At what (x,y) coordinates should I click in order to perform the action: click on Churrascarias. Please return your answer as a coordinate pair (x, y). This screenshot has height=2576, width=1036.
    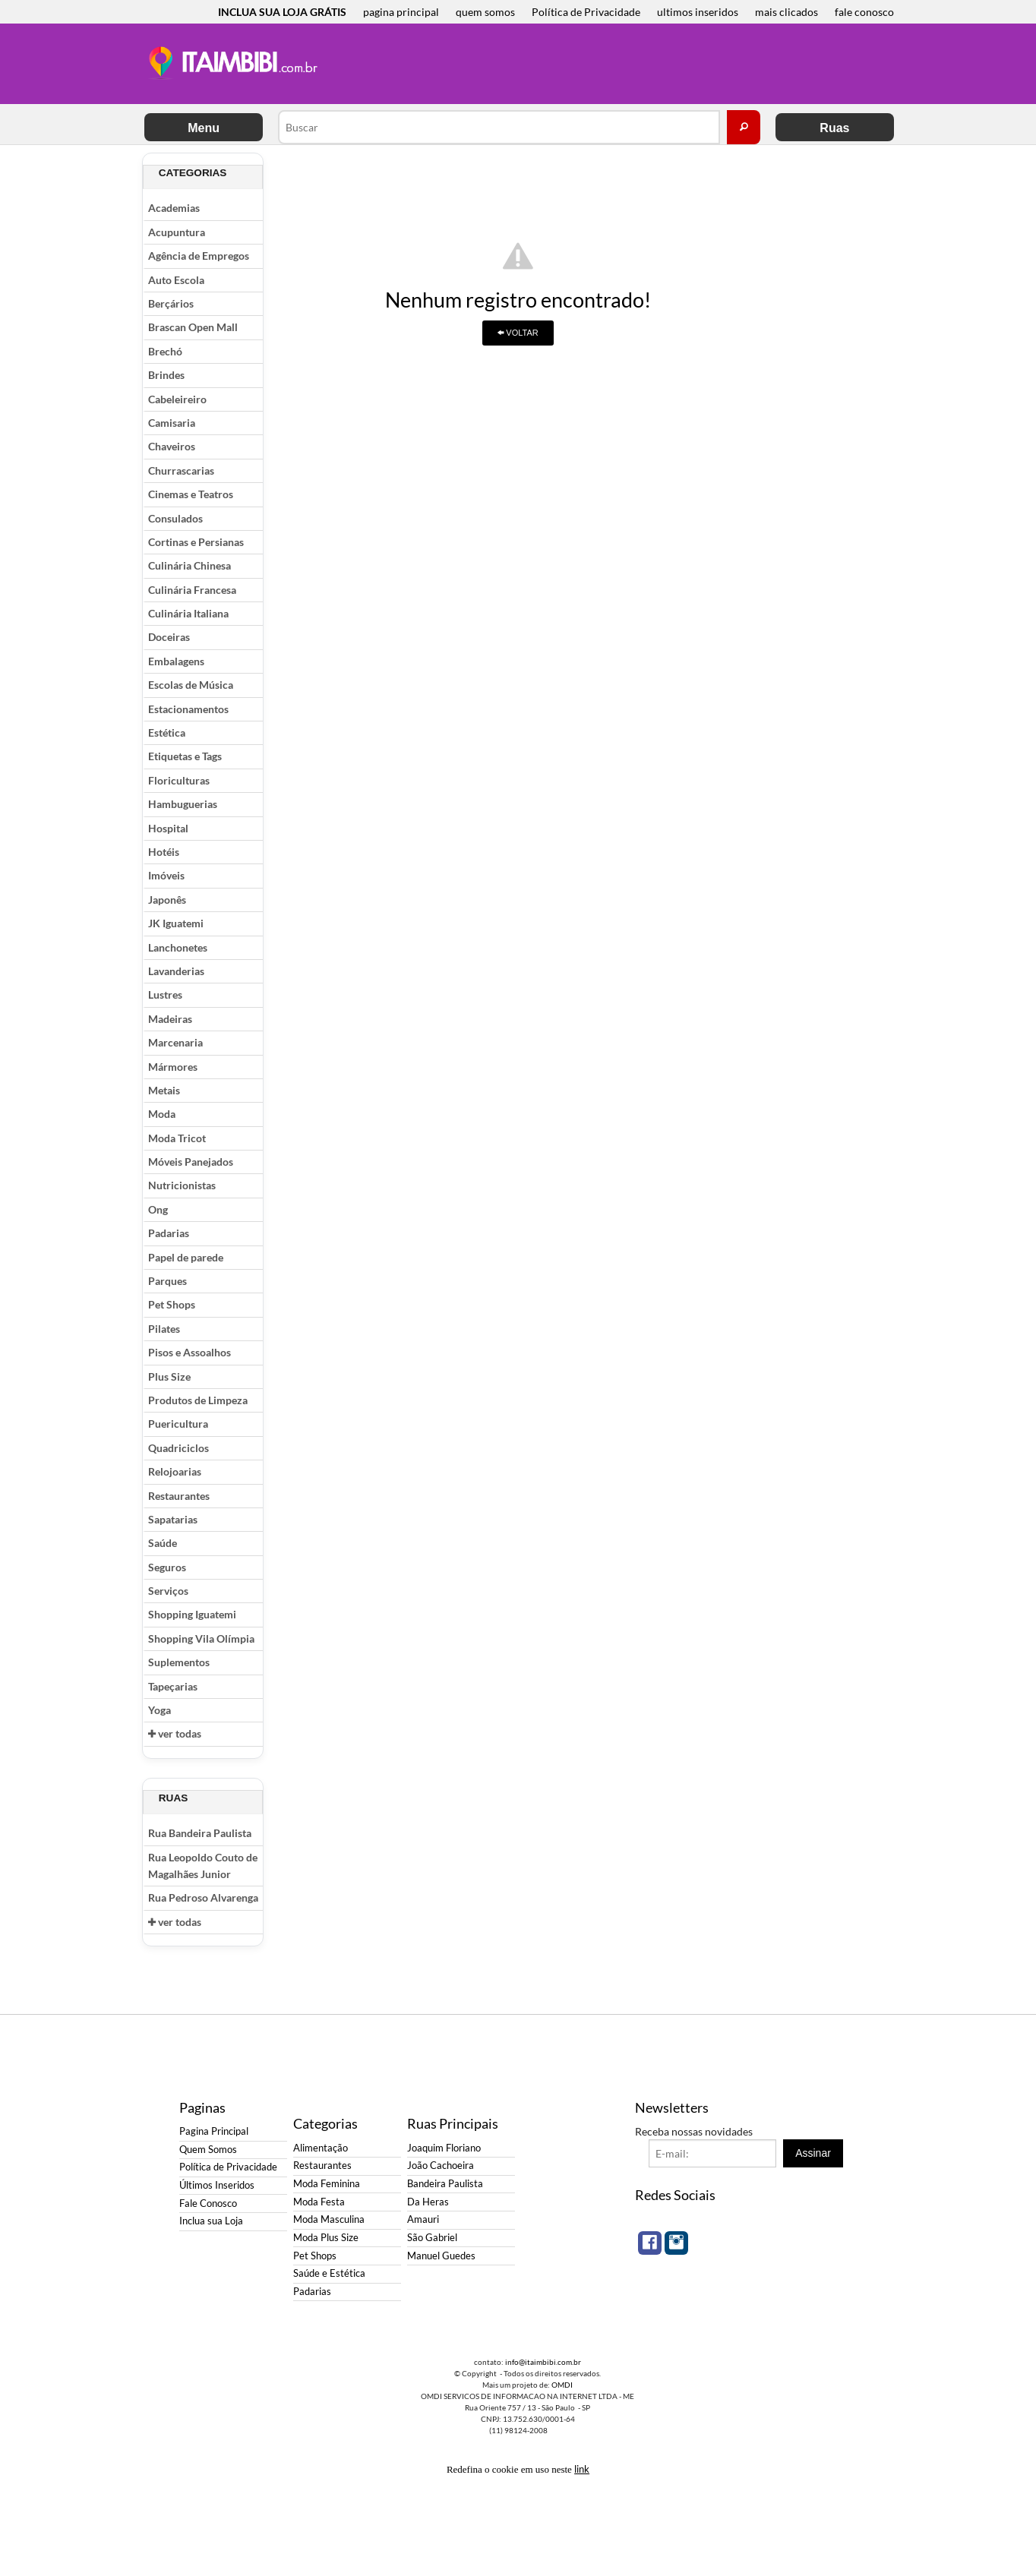
    Looking at the image, I should click on (181, 470).